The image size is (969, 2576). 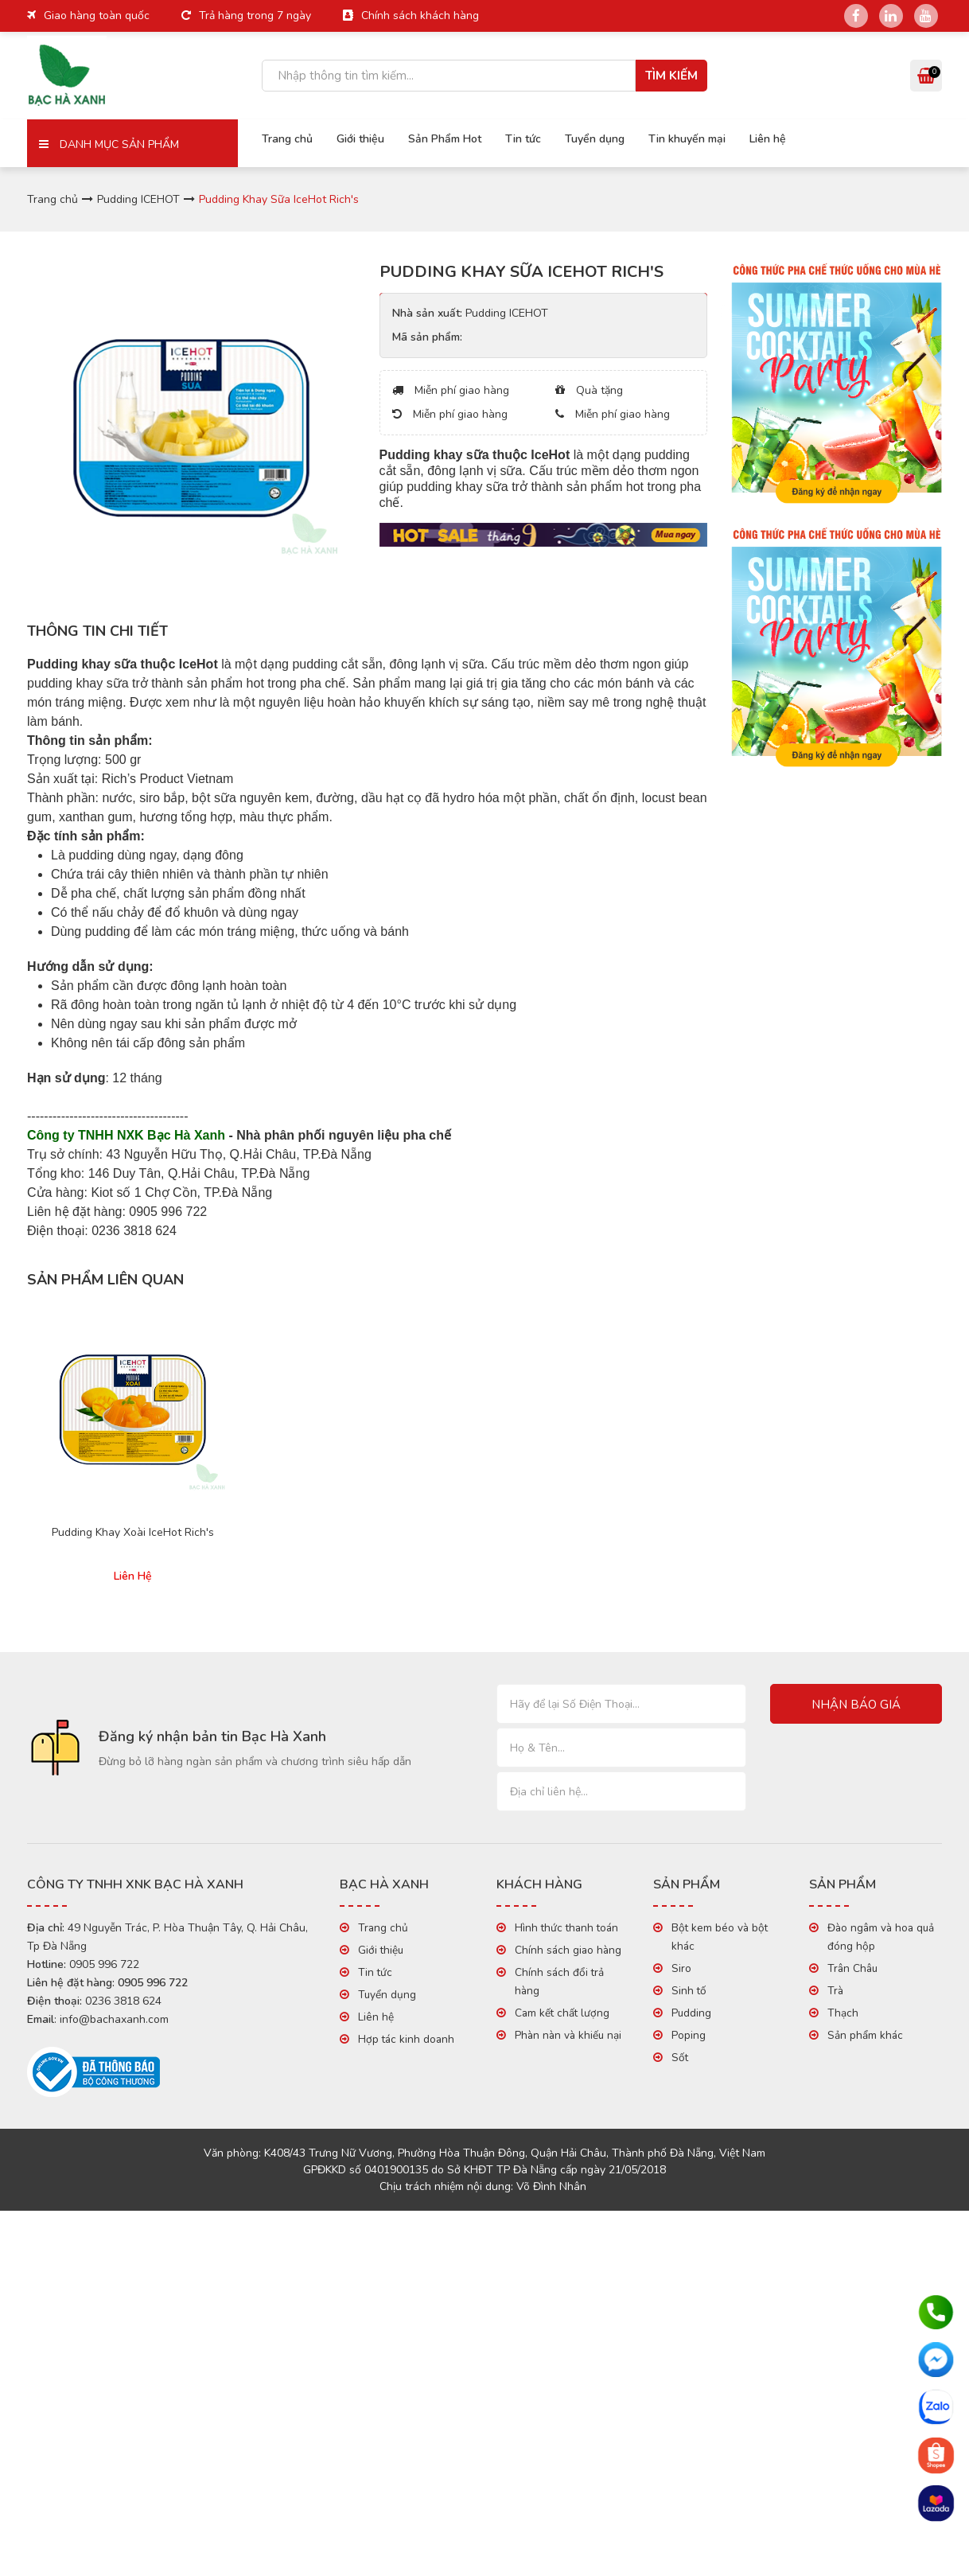 What do you see at coordinates (255, 15) in the screenshot?
I see `Trả hàng trong 7 ngày` at bounding box center [255, 15].